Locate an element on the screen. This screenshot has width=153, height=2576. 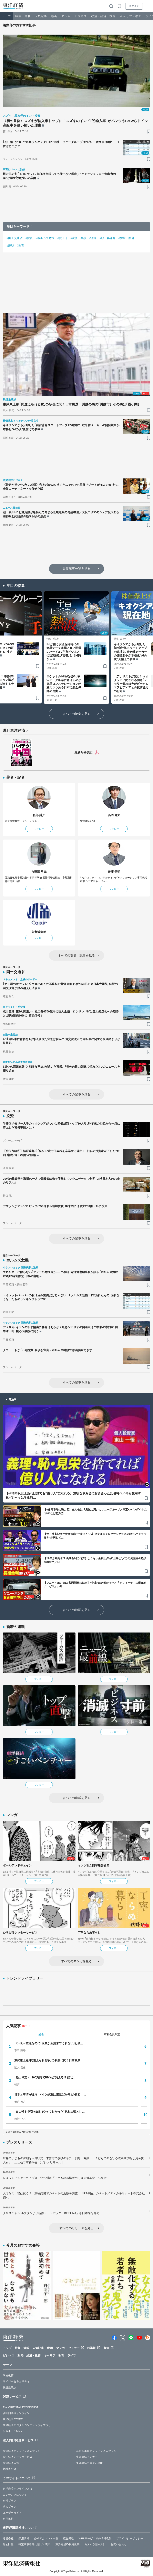
《善意が招いた2年の地獄》売上3分の2を捨てた…それでも星野リゾートが"5人の会社"に全館コーディネートを任せた訳 is located at coordinates (61, 486).